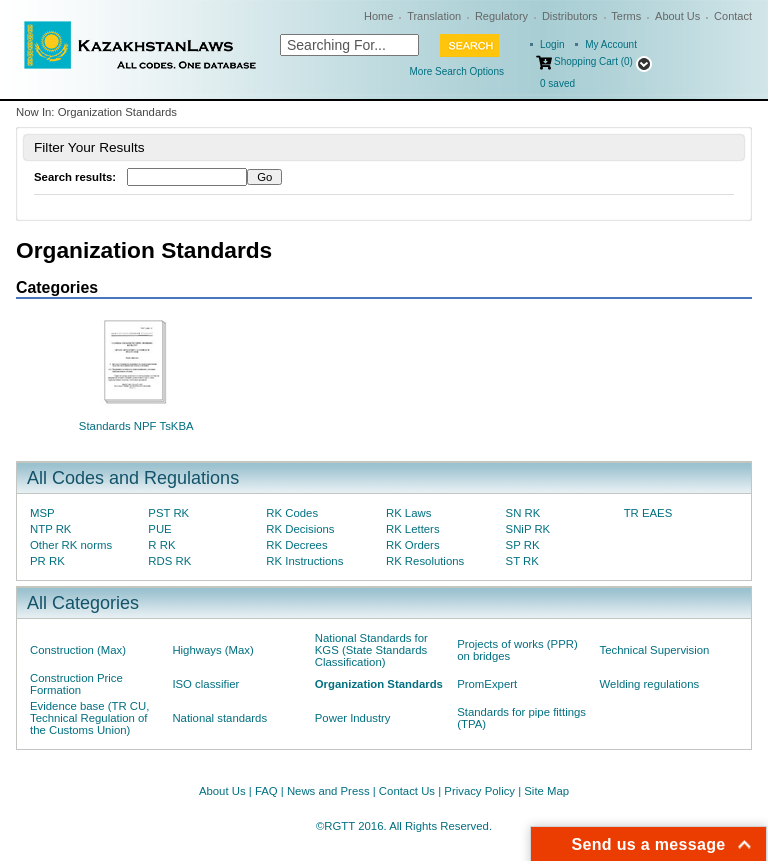  I want to click on FAQ, so click(266, 791).